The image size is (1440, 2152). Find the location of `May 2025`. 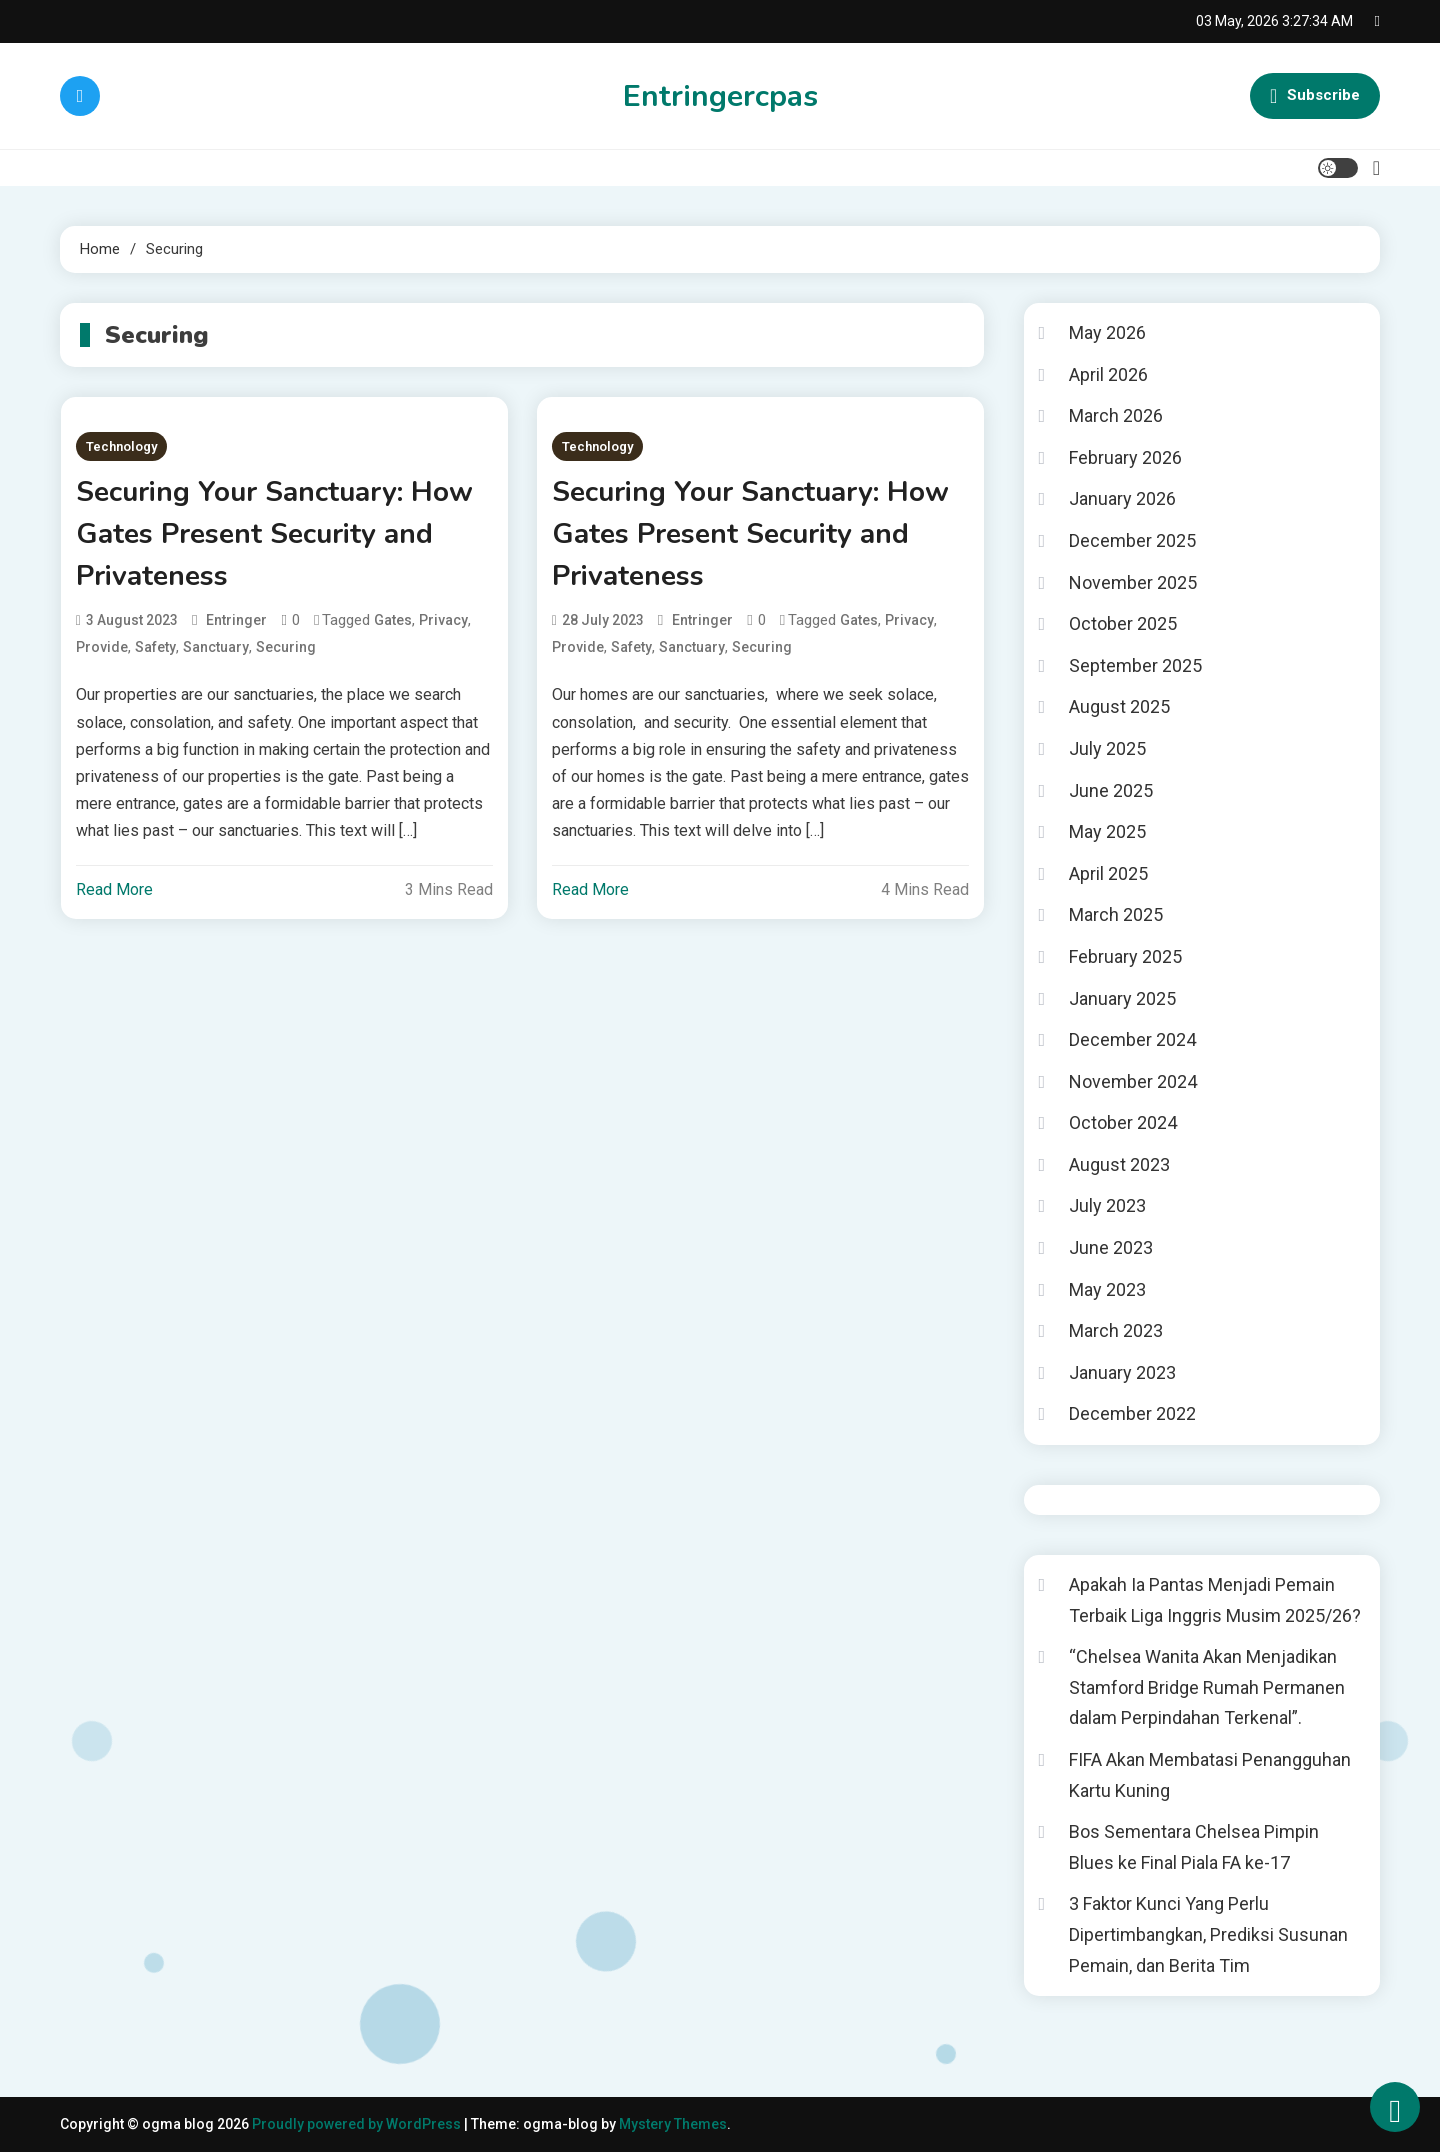

May 2025 is located at coordinates (1107, 831).